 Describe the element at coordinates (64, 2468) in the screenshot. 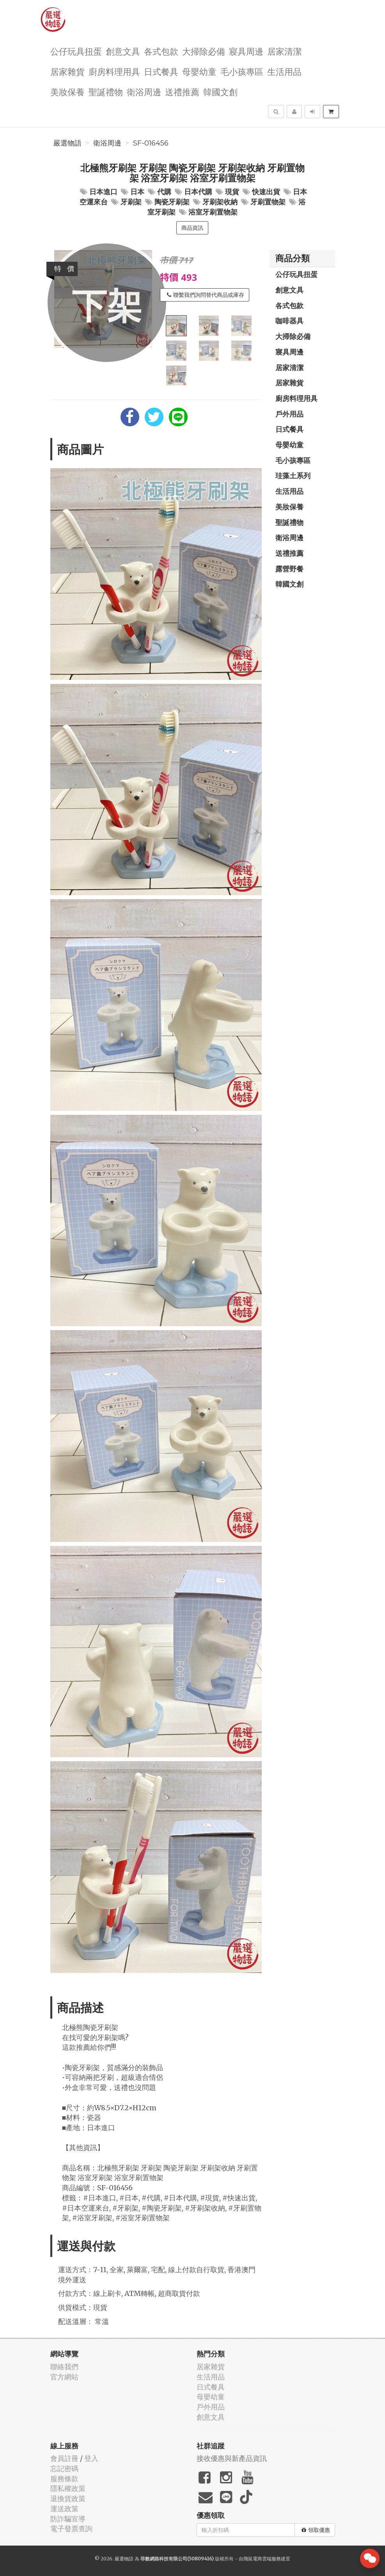

I see `忘記密碼` at that location.